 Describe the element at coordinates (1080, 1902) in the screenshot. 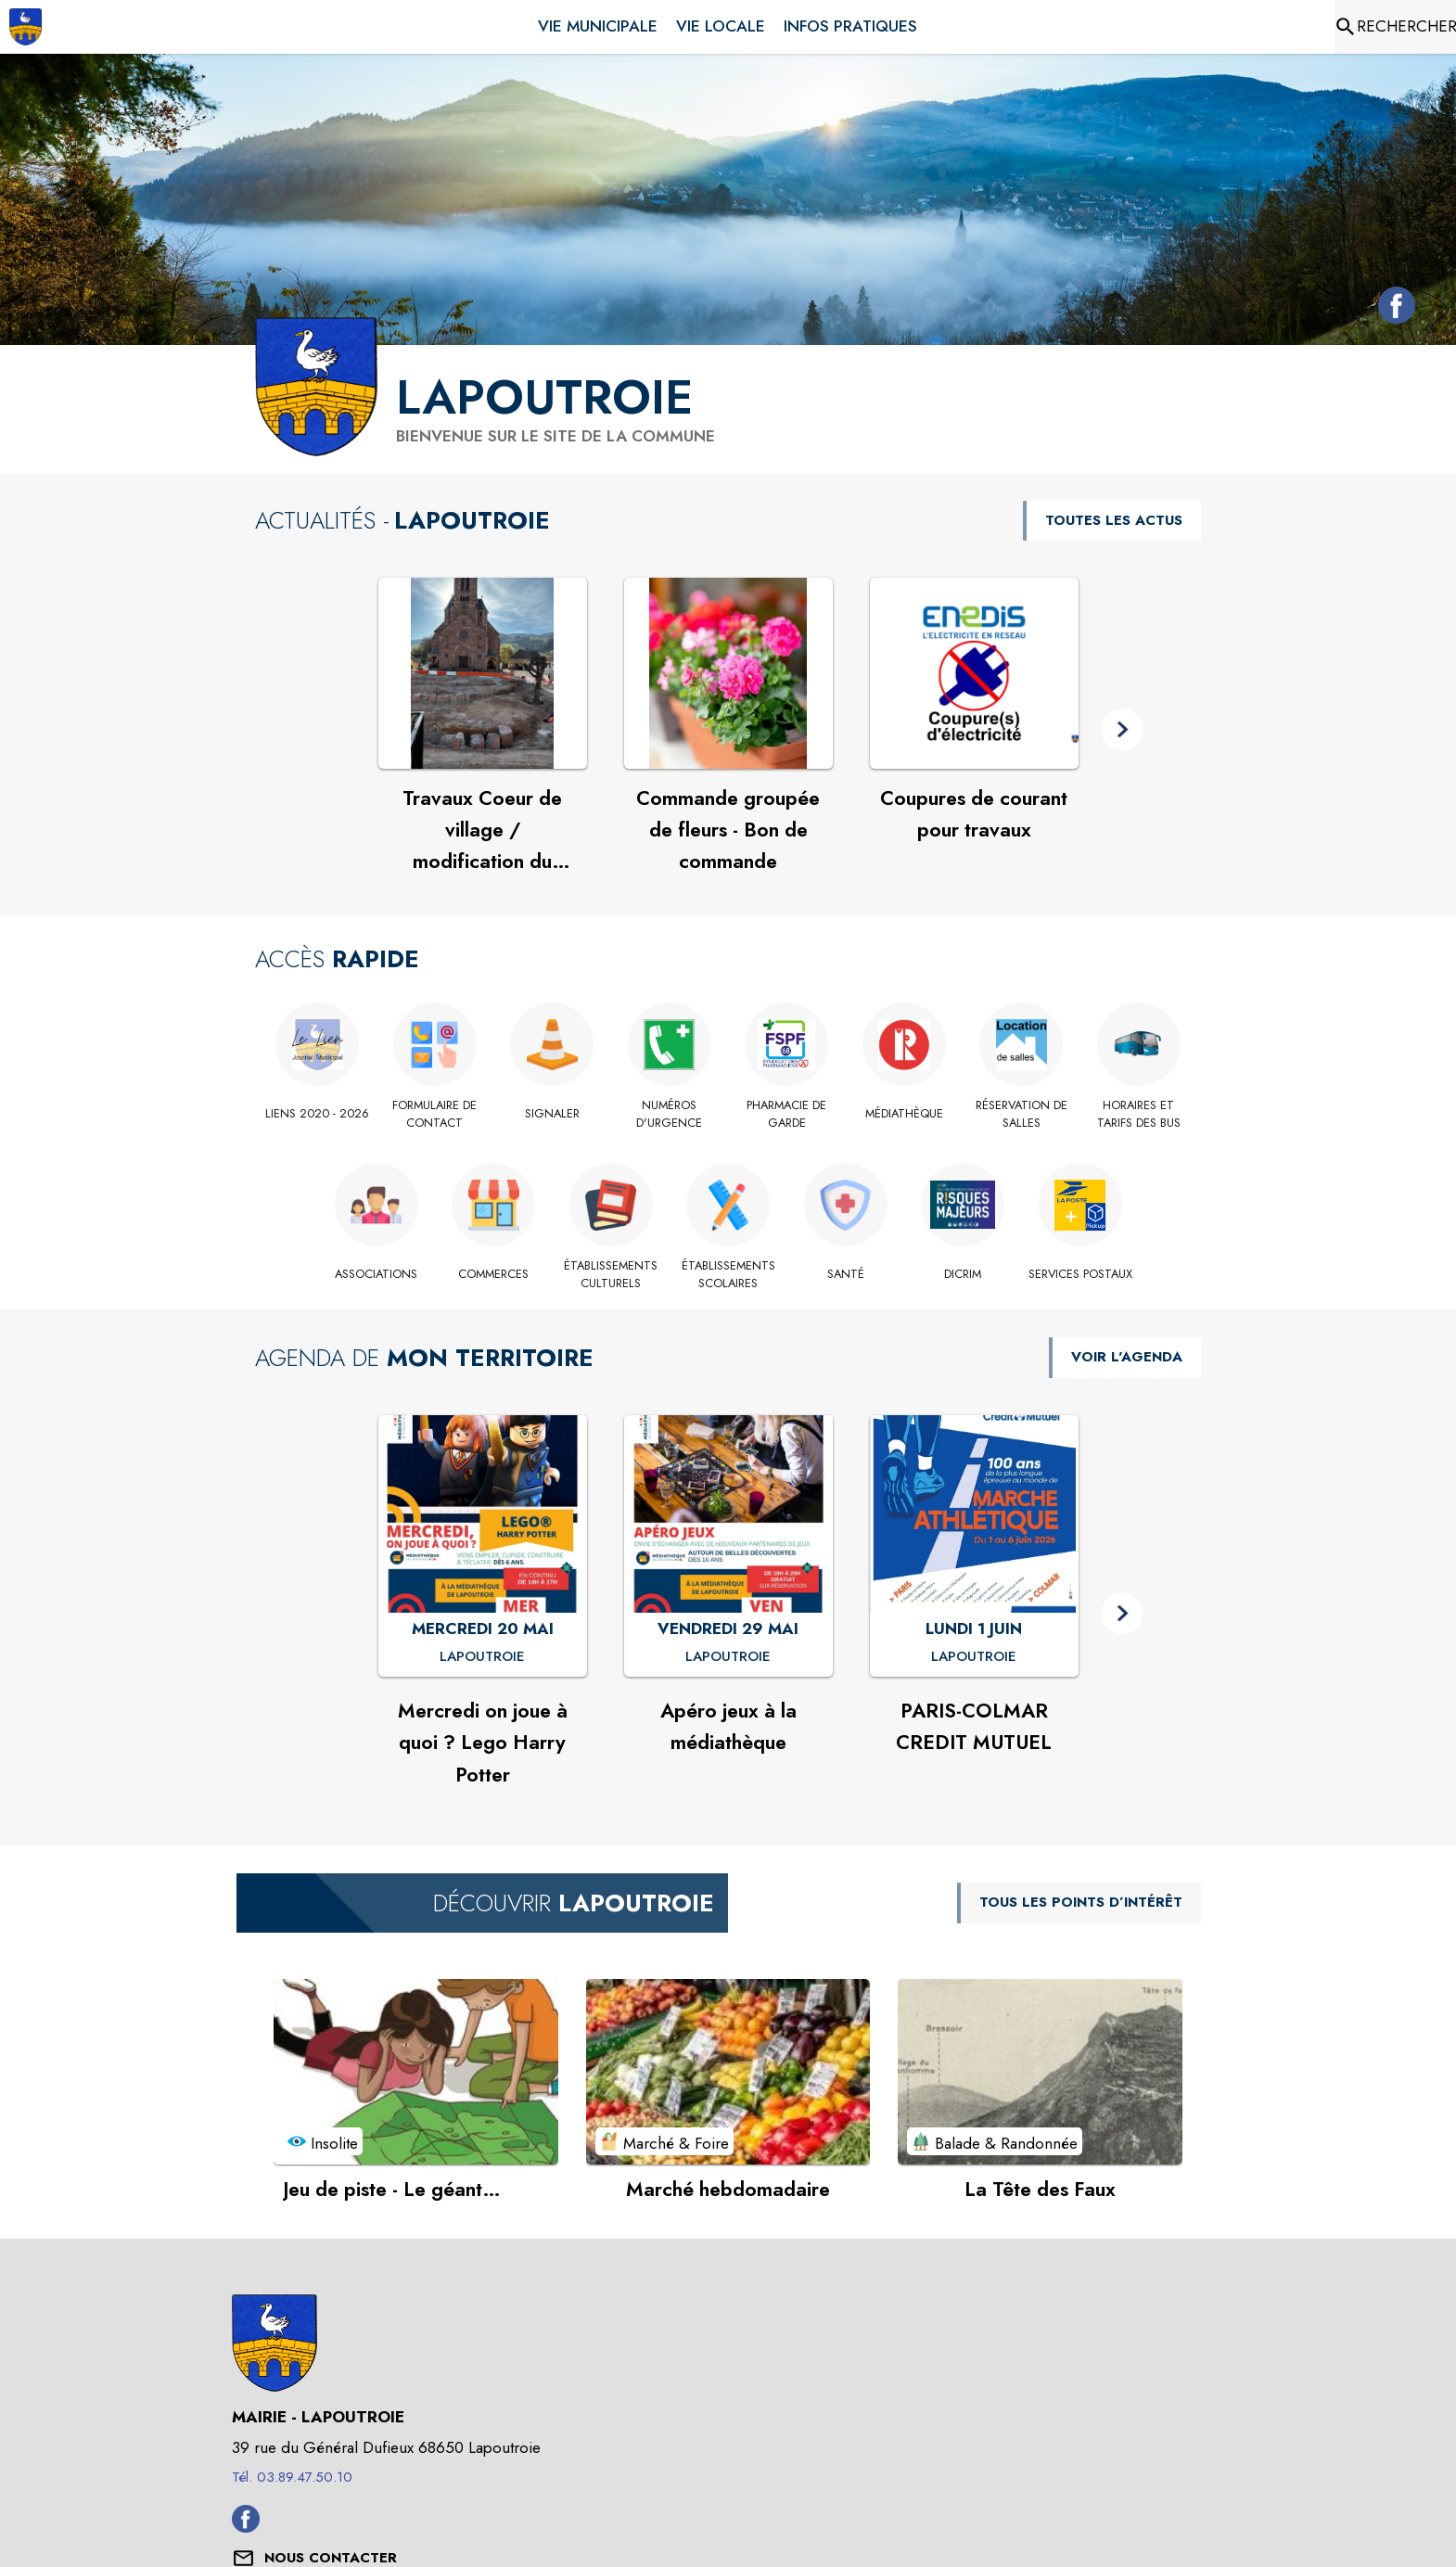

I see `TOUS LES POINTS D’INTÉRÊT [Voir tous les points d'intérêt de la commune]` at that location.